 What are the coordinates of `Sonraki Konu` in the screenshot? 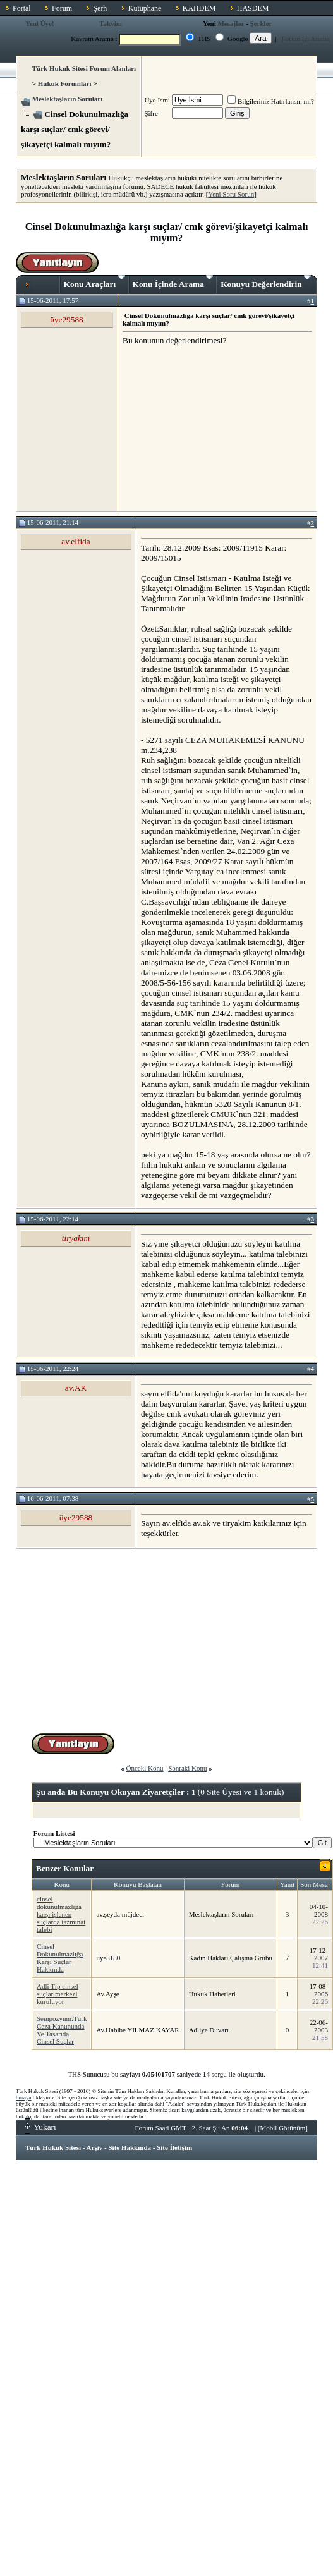 It's located at (187, 1768).